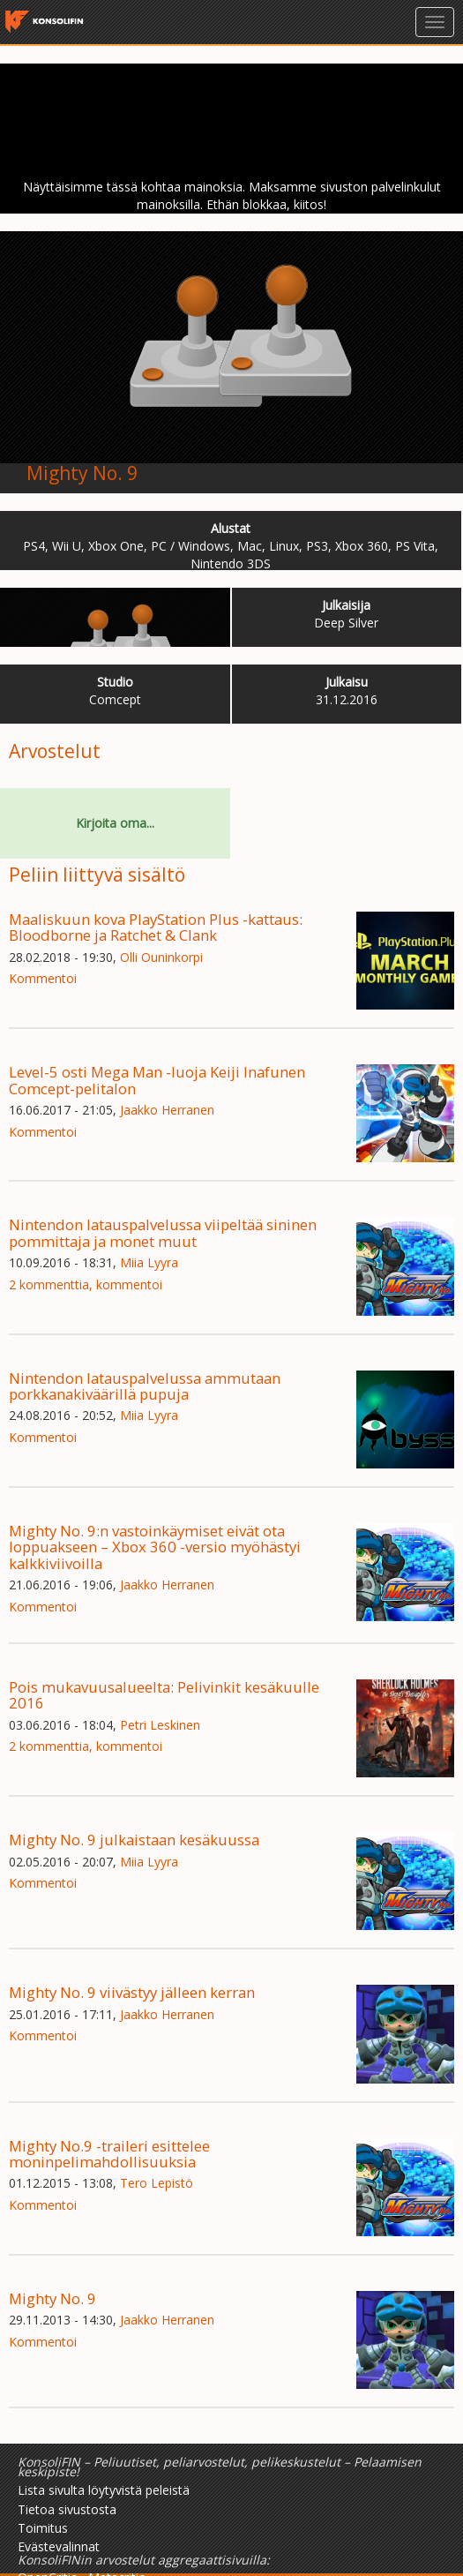  I want to click on Nintendon latauspalvelussa viipeltää sininen pommittaja ja monet muut, so click(163, 1232).